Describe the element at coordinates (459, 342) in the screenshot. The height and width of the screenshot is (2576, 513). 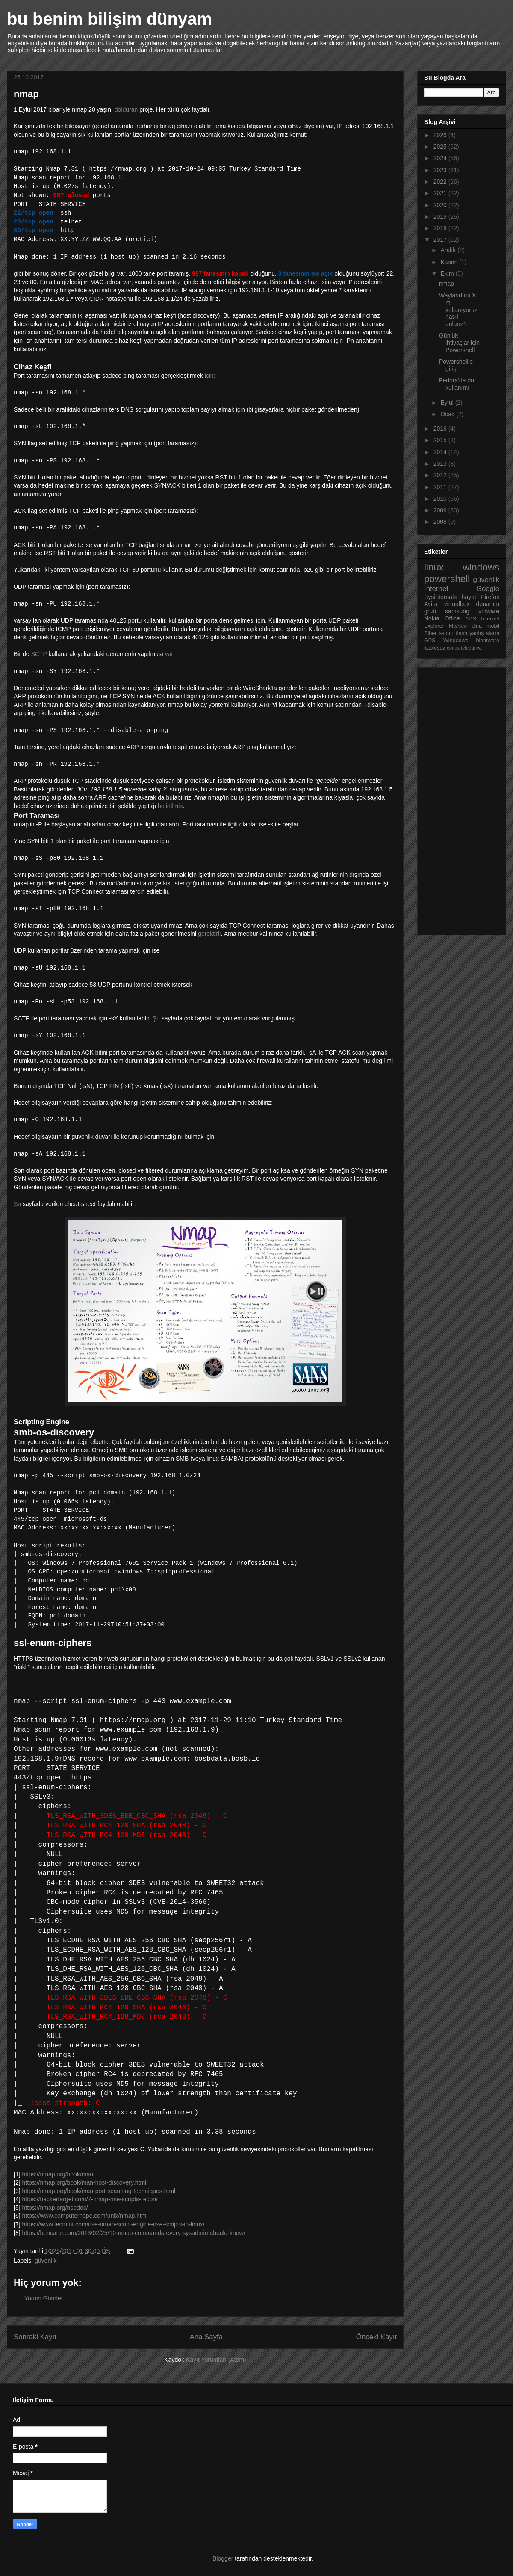
I see `Günlük ihtiyaçlar için Powershell` at that location.